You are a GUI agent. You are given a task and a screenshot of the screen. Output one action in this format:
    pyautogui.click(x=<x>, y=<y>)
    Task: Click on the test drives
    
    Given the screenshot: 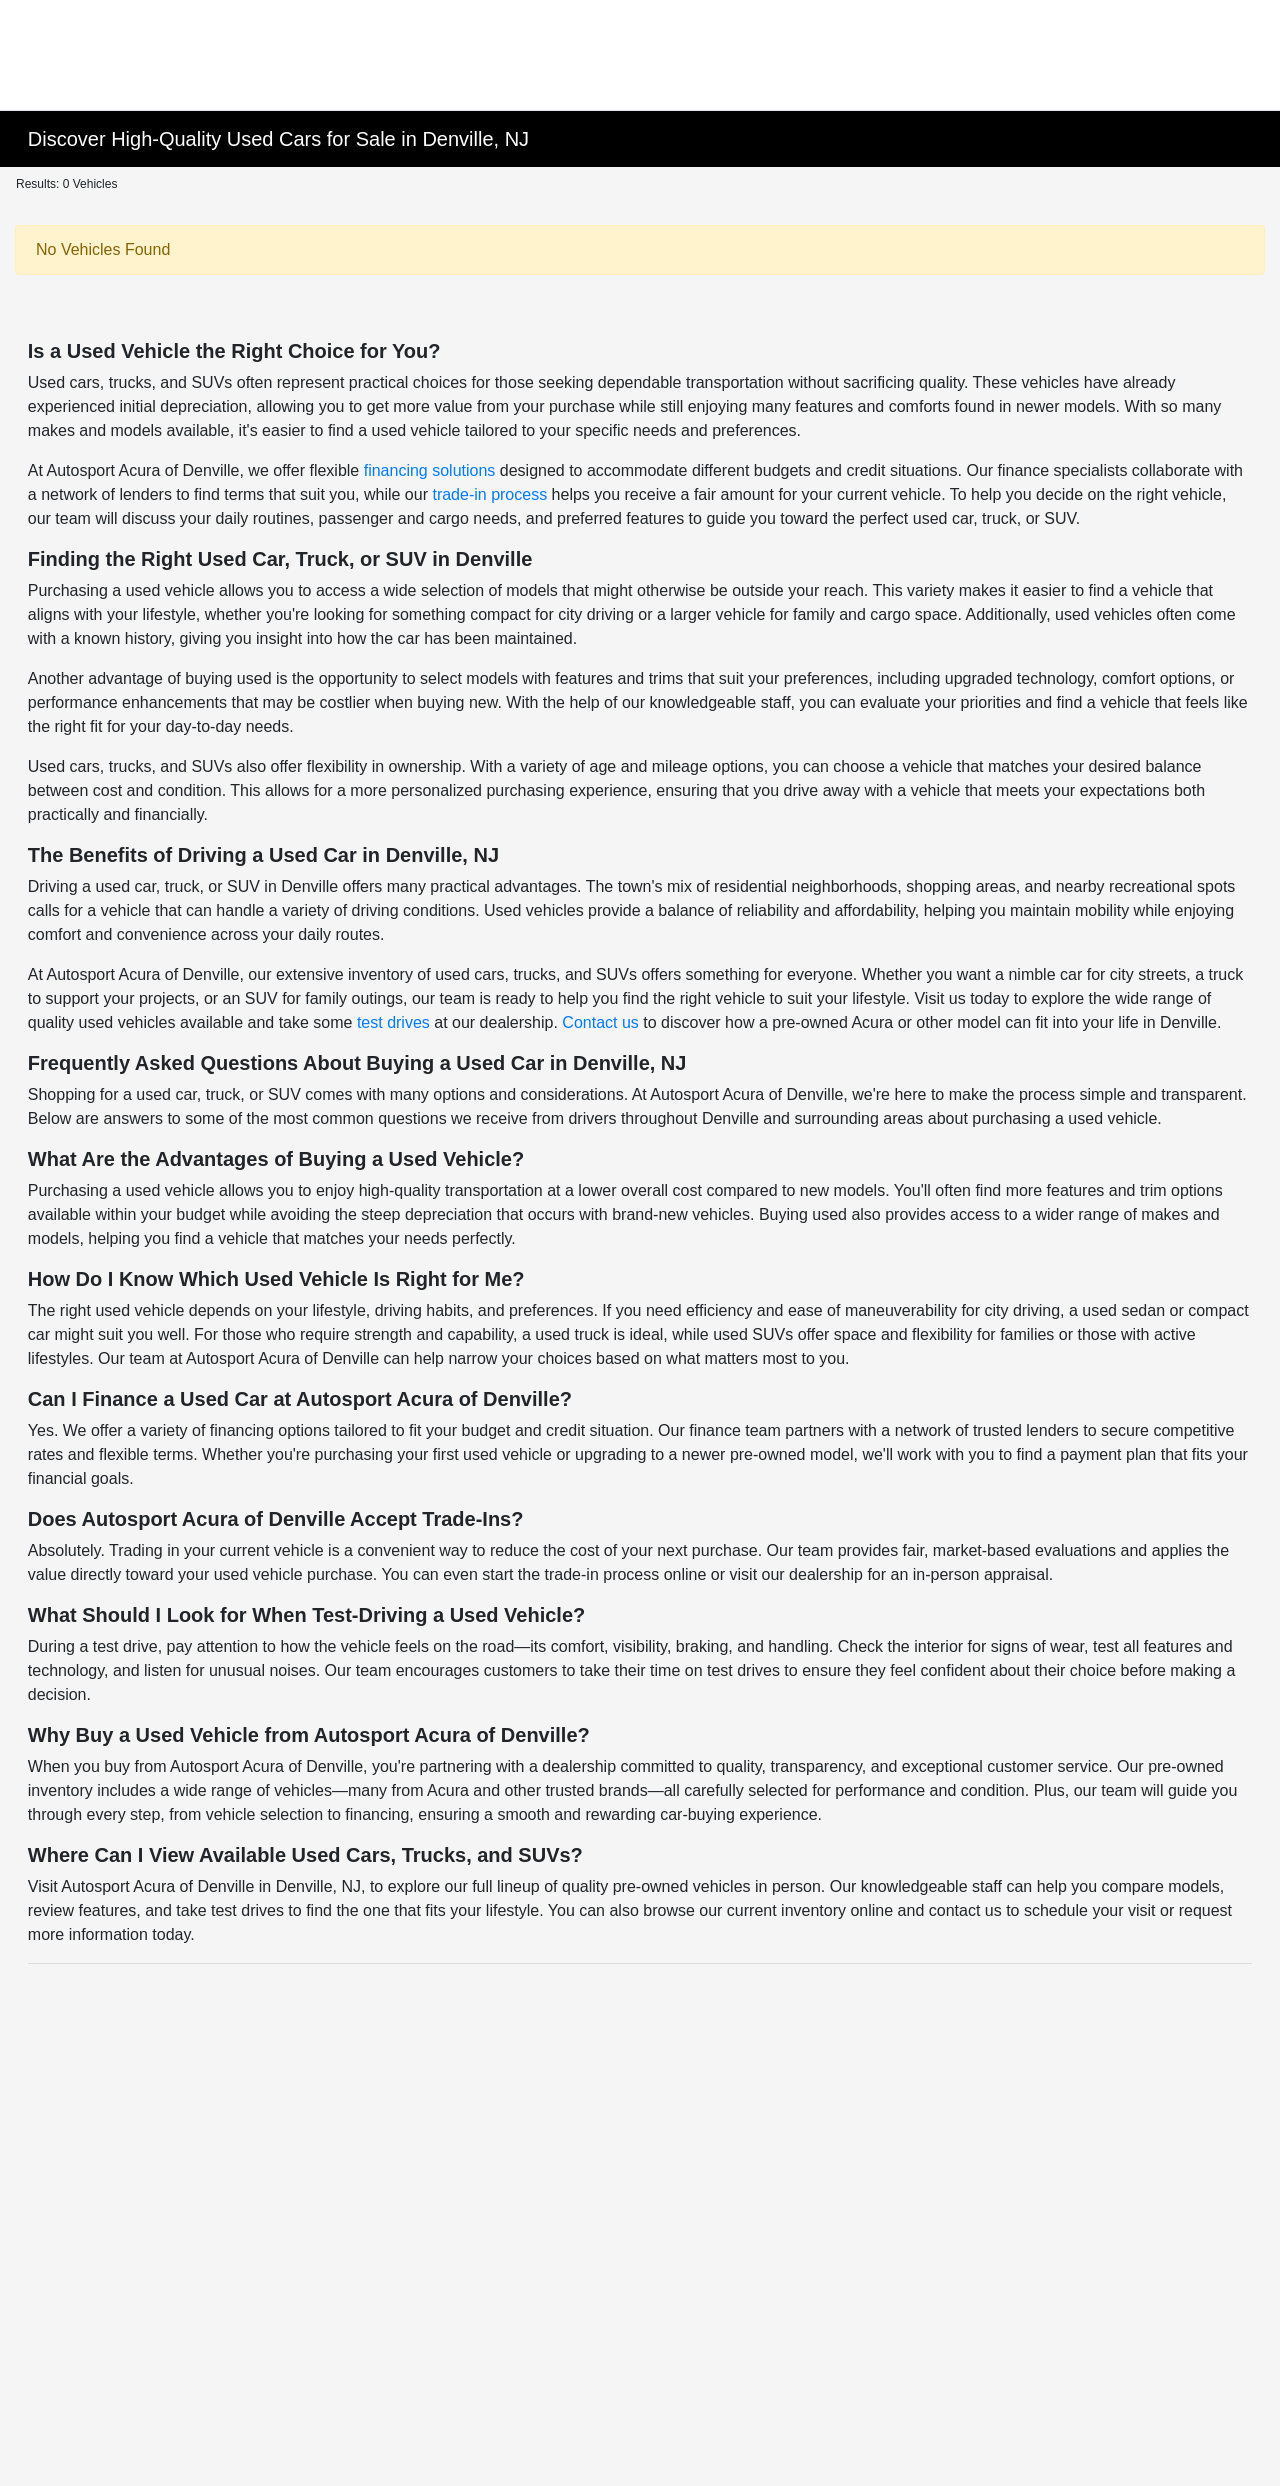 What is the action you would take?
    pyautogui.click(x=393, y=1022)
    